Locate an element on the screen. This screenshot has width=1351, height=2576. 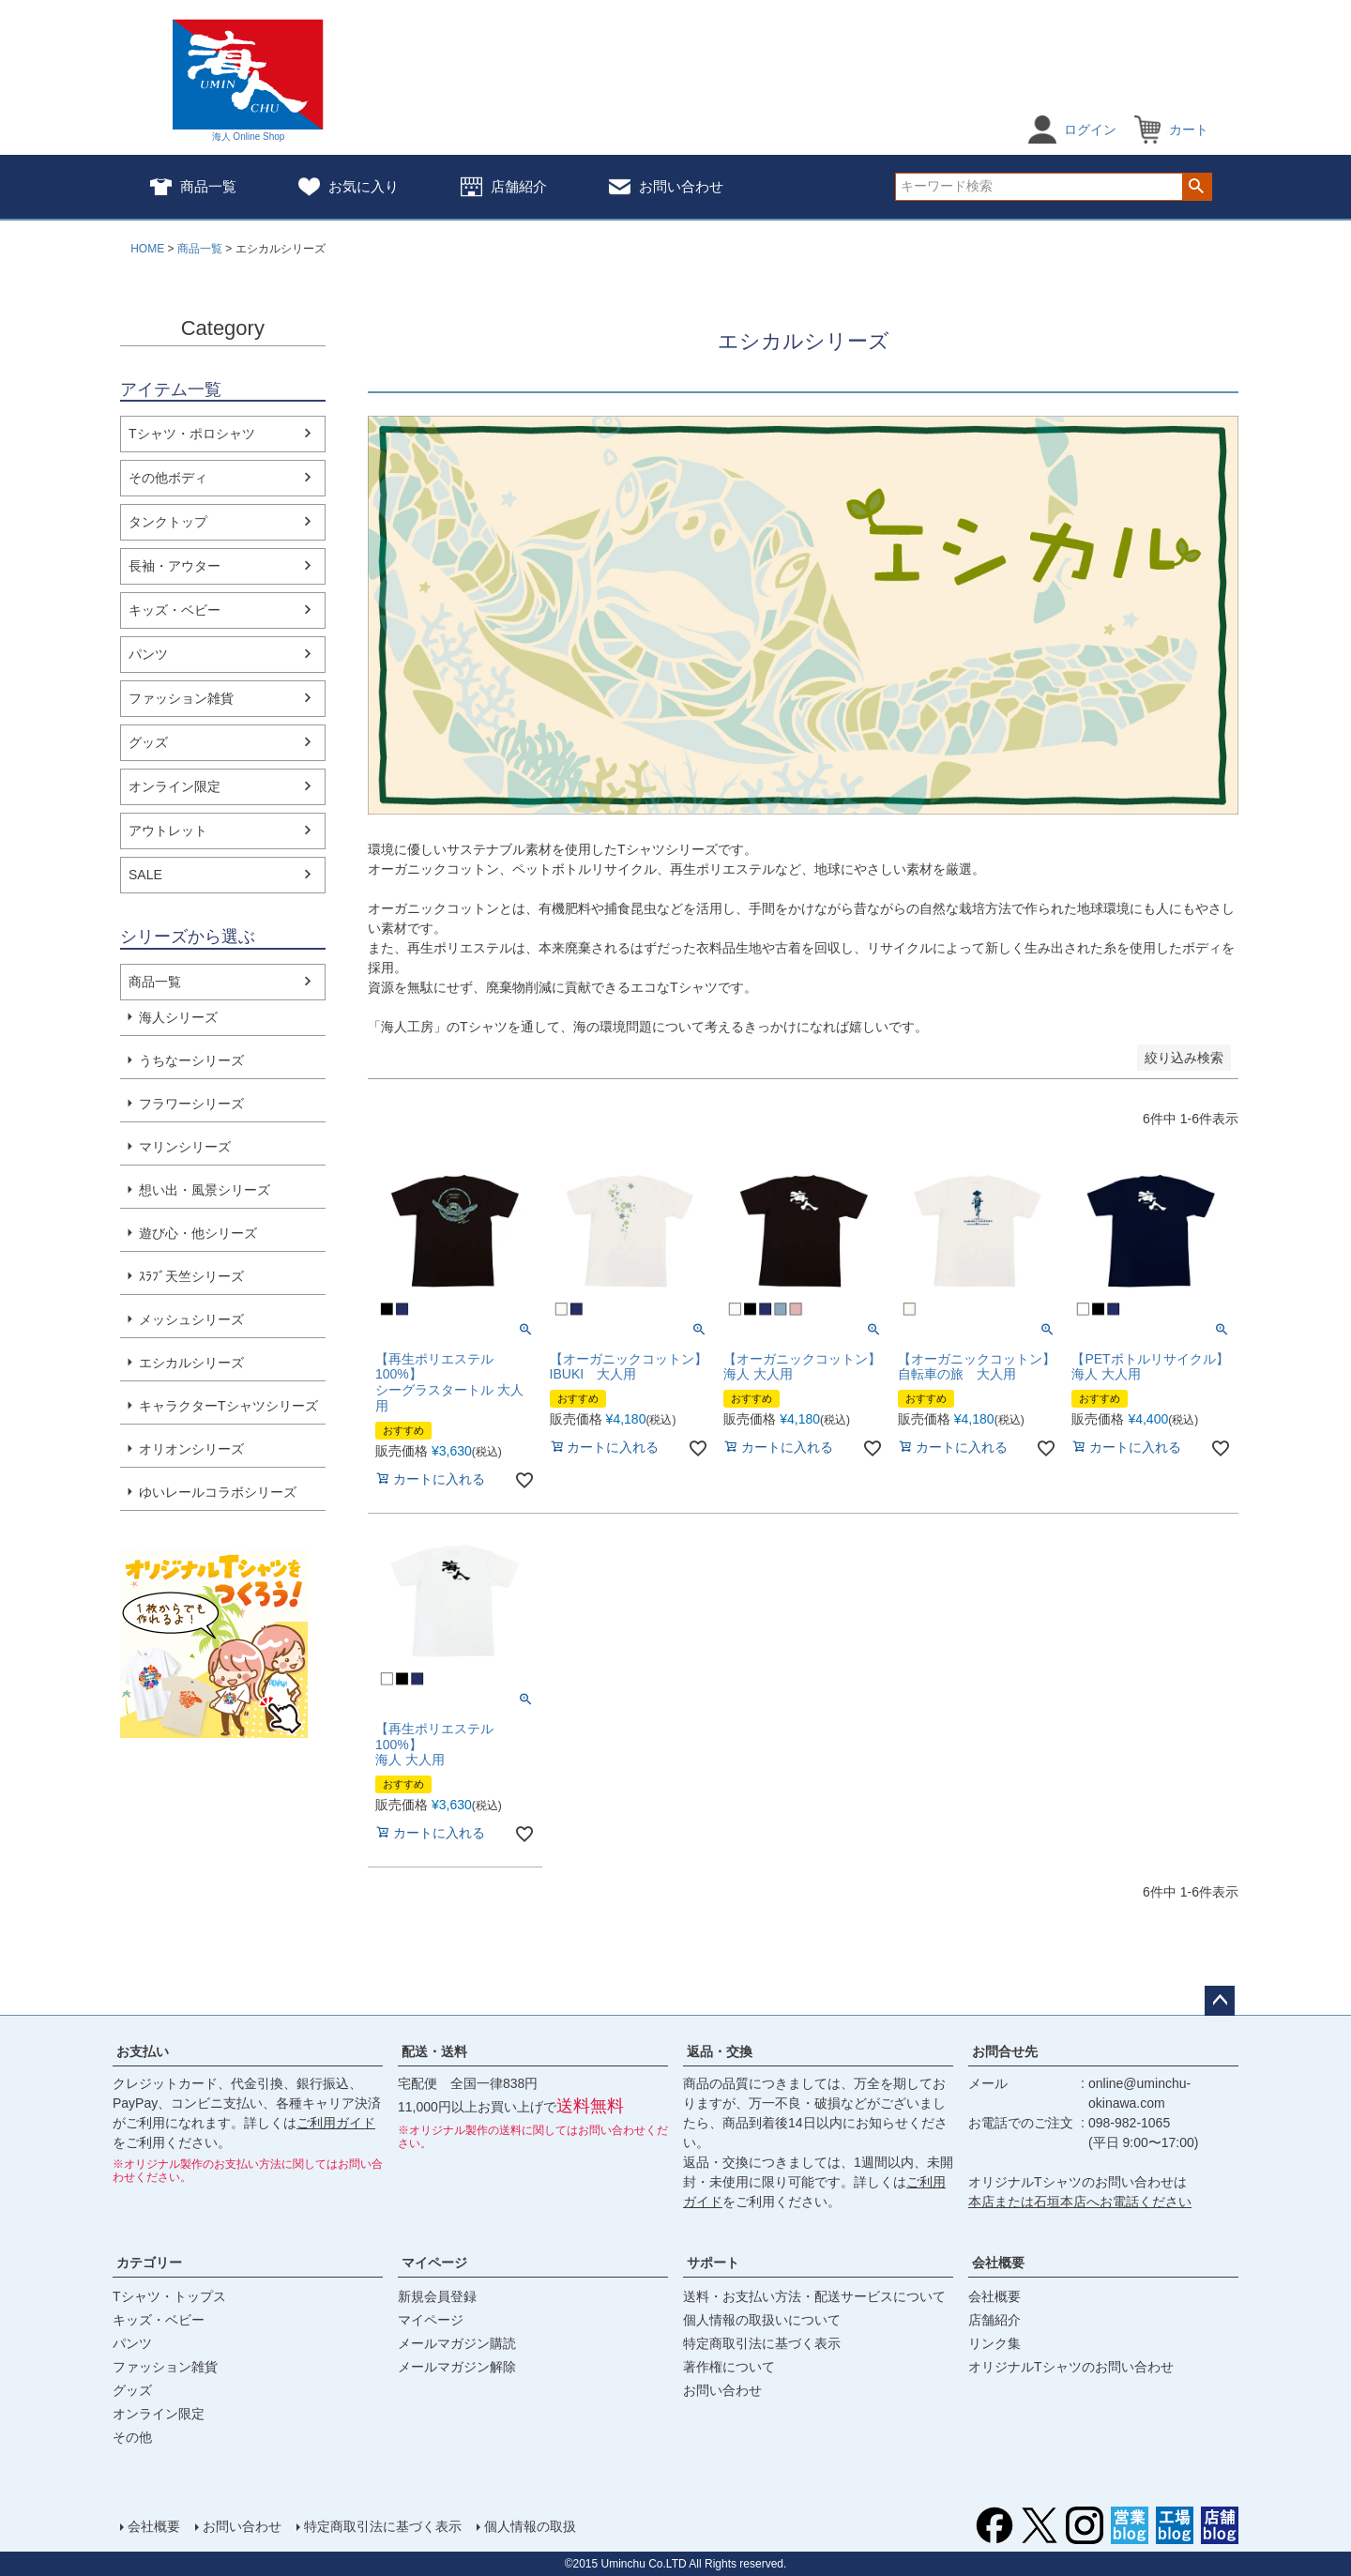
オリジナルTシャツのお問い合わせ is located at coordinates (1071, 2366).